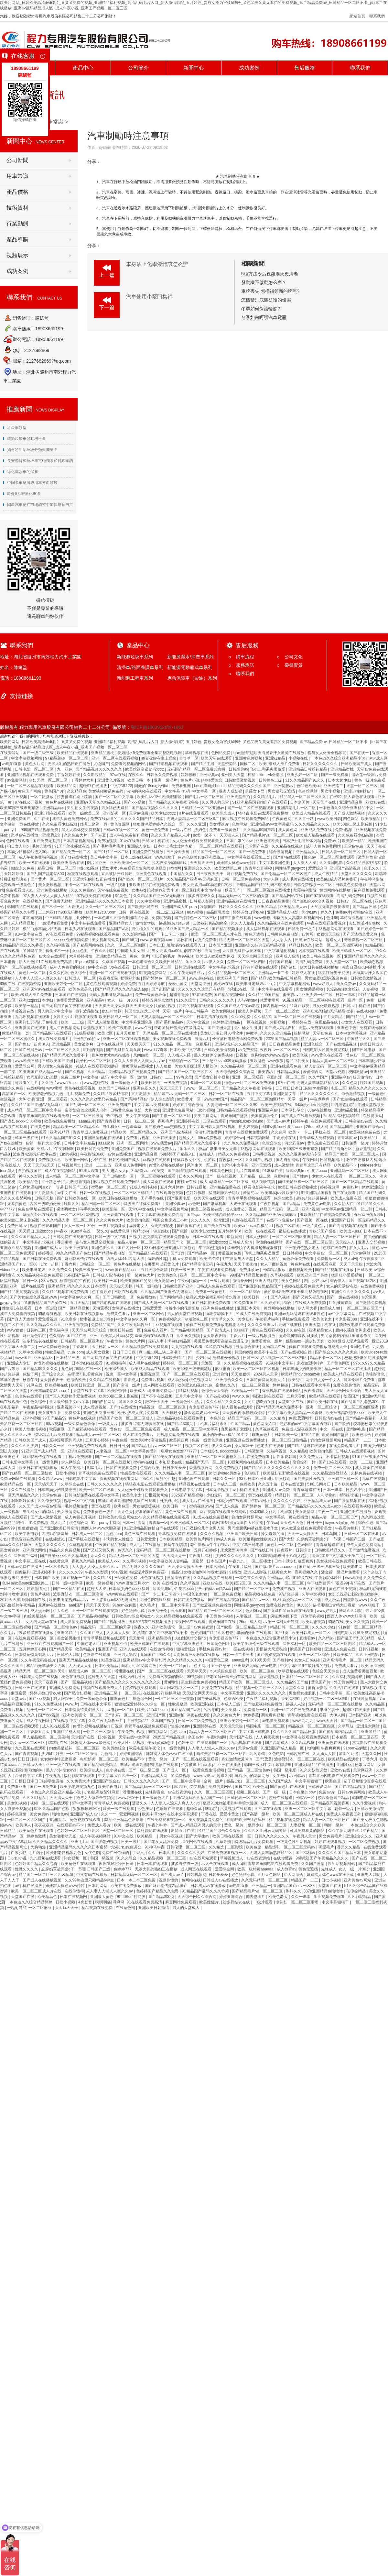 This screenshot has height=2576, width=388. Describe the element at coordinates (373, 1286) in the screenshot. I see `在线免费视频` at that location.